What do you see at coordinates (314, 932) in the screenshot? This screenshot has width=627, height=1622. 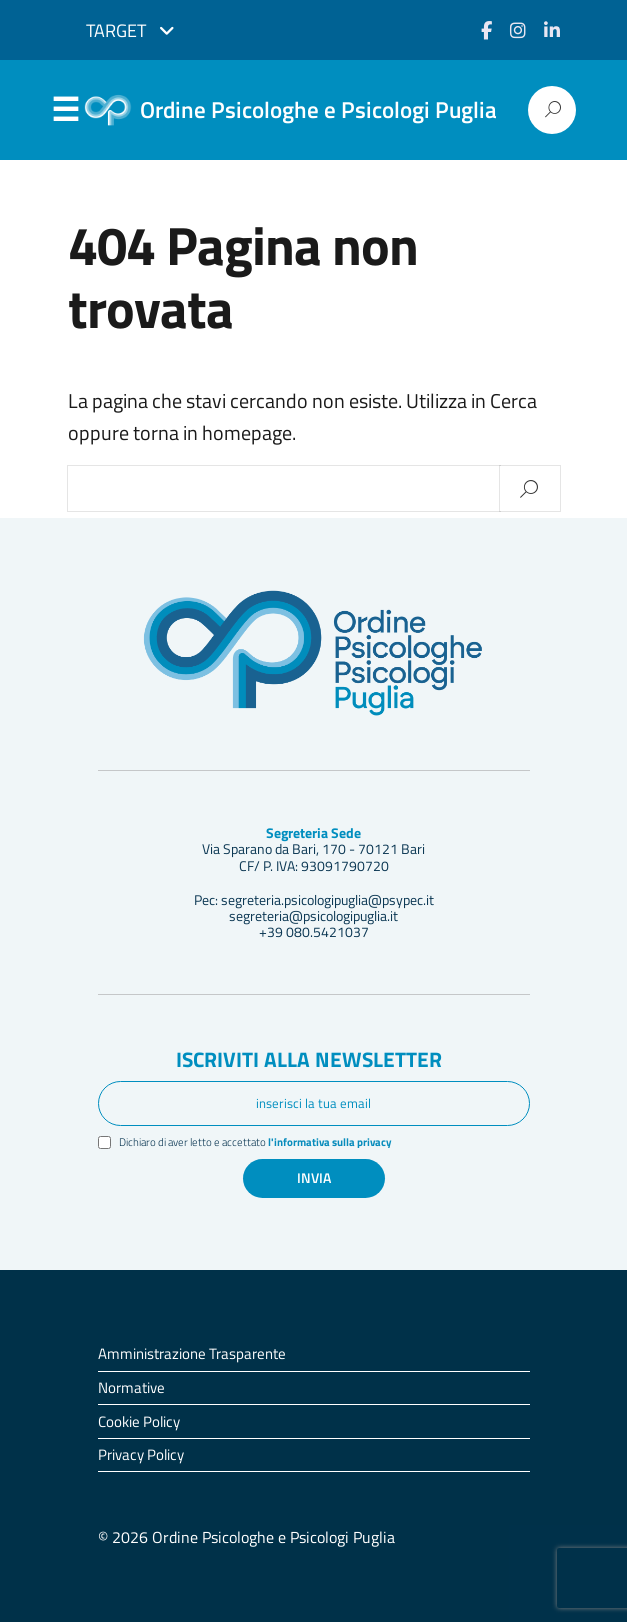 I see `+39 080.5421037` at bounding box center [314, 932].